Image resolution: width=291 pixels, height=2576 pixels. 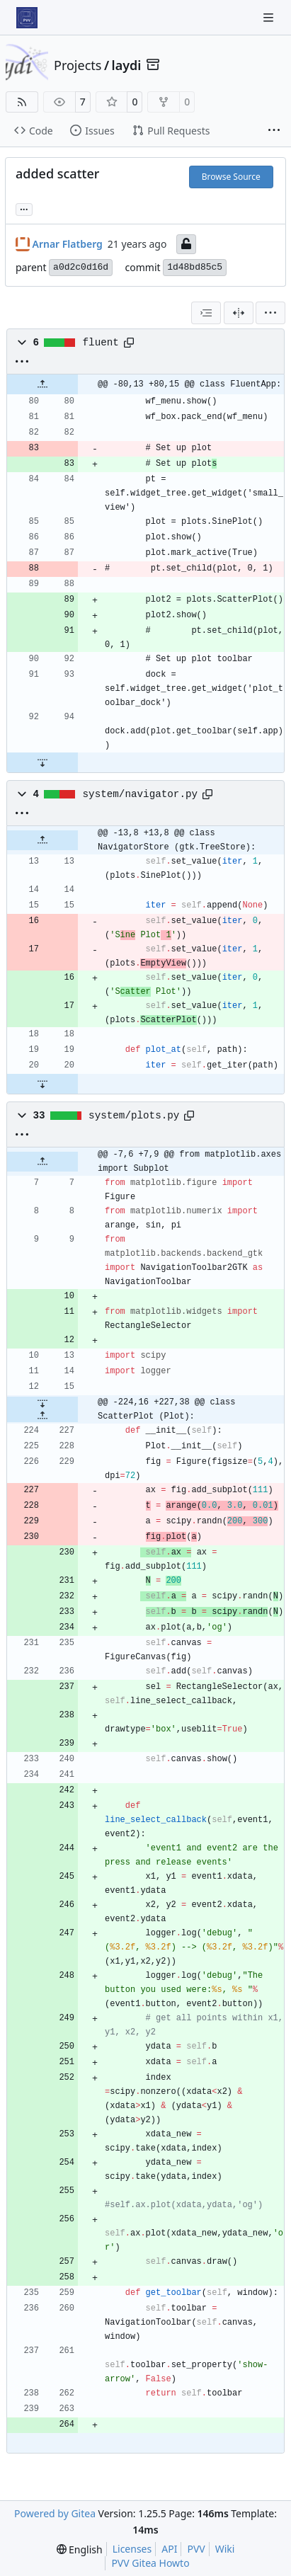 What do you see at coordinates (238, 313) in the screenshot?
I see `[Split View]` at bounding box center [238, 313].